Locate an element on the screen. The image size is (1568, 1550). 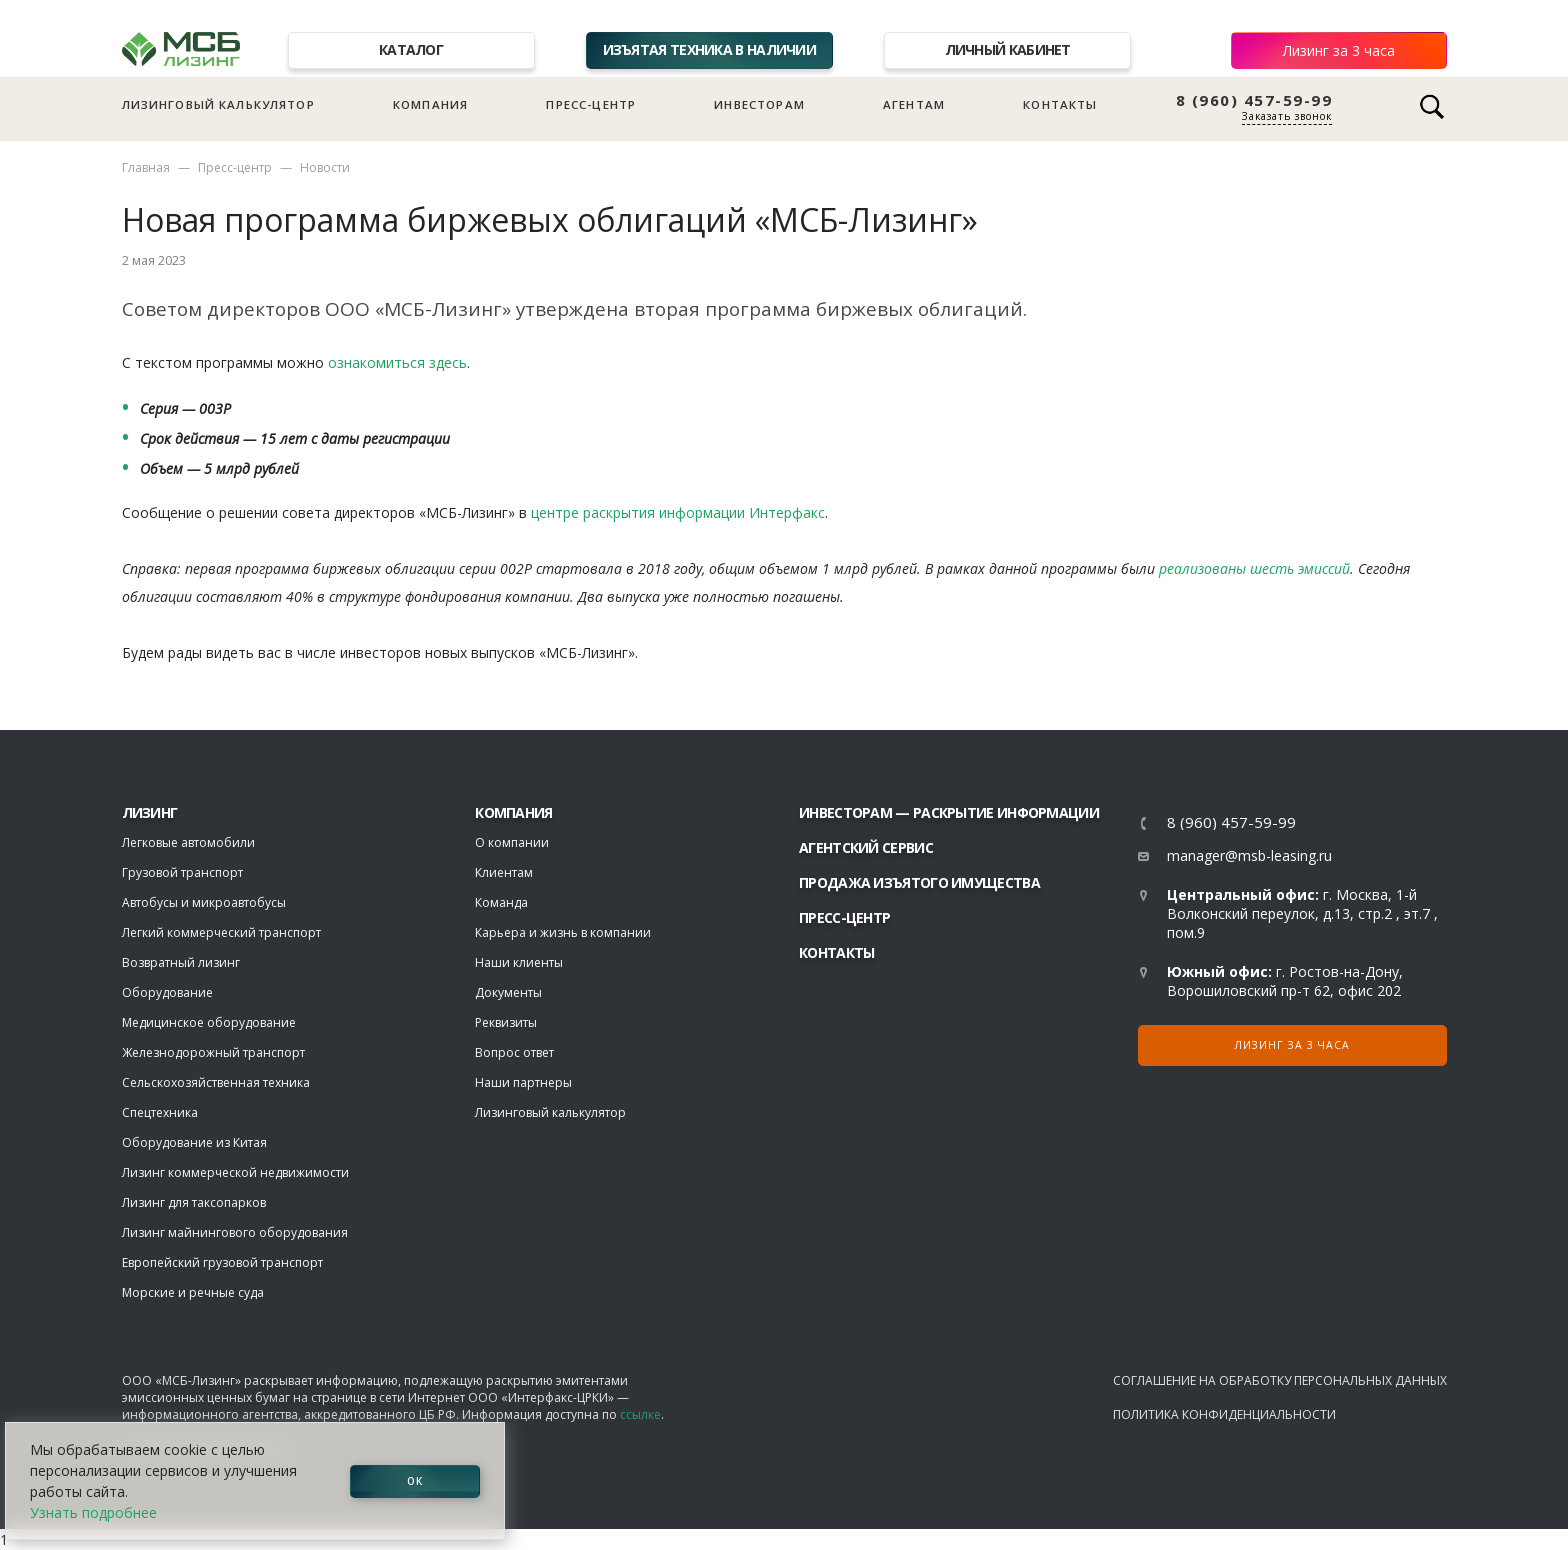
Заказать звонок is located at coordinates (1287, 116).